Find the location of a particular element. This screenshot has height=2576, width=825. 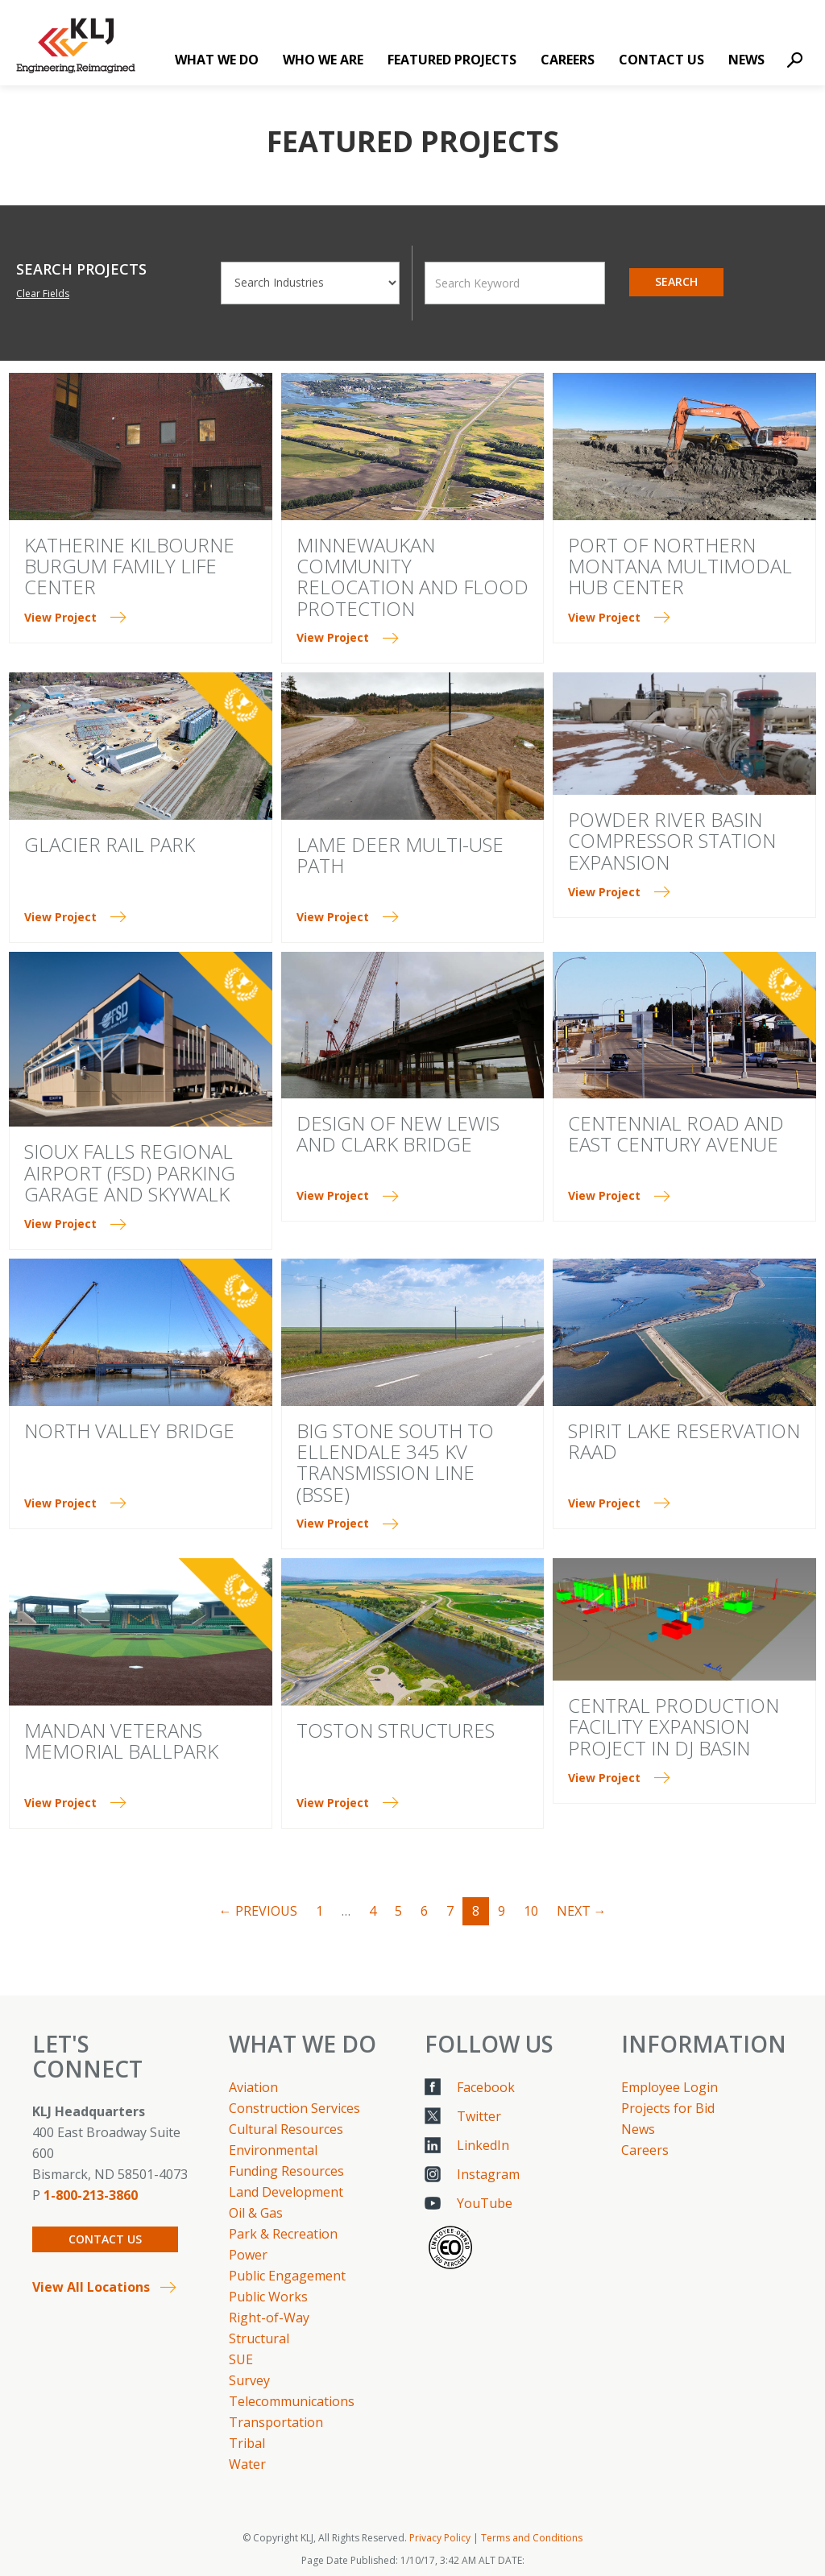

1-800-213-3860 is located at coordinates (91, 2195).